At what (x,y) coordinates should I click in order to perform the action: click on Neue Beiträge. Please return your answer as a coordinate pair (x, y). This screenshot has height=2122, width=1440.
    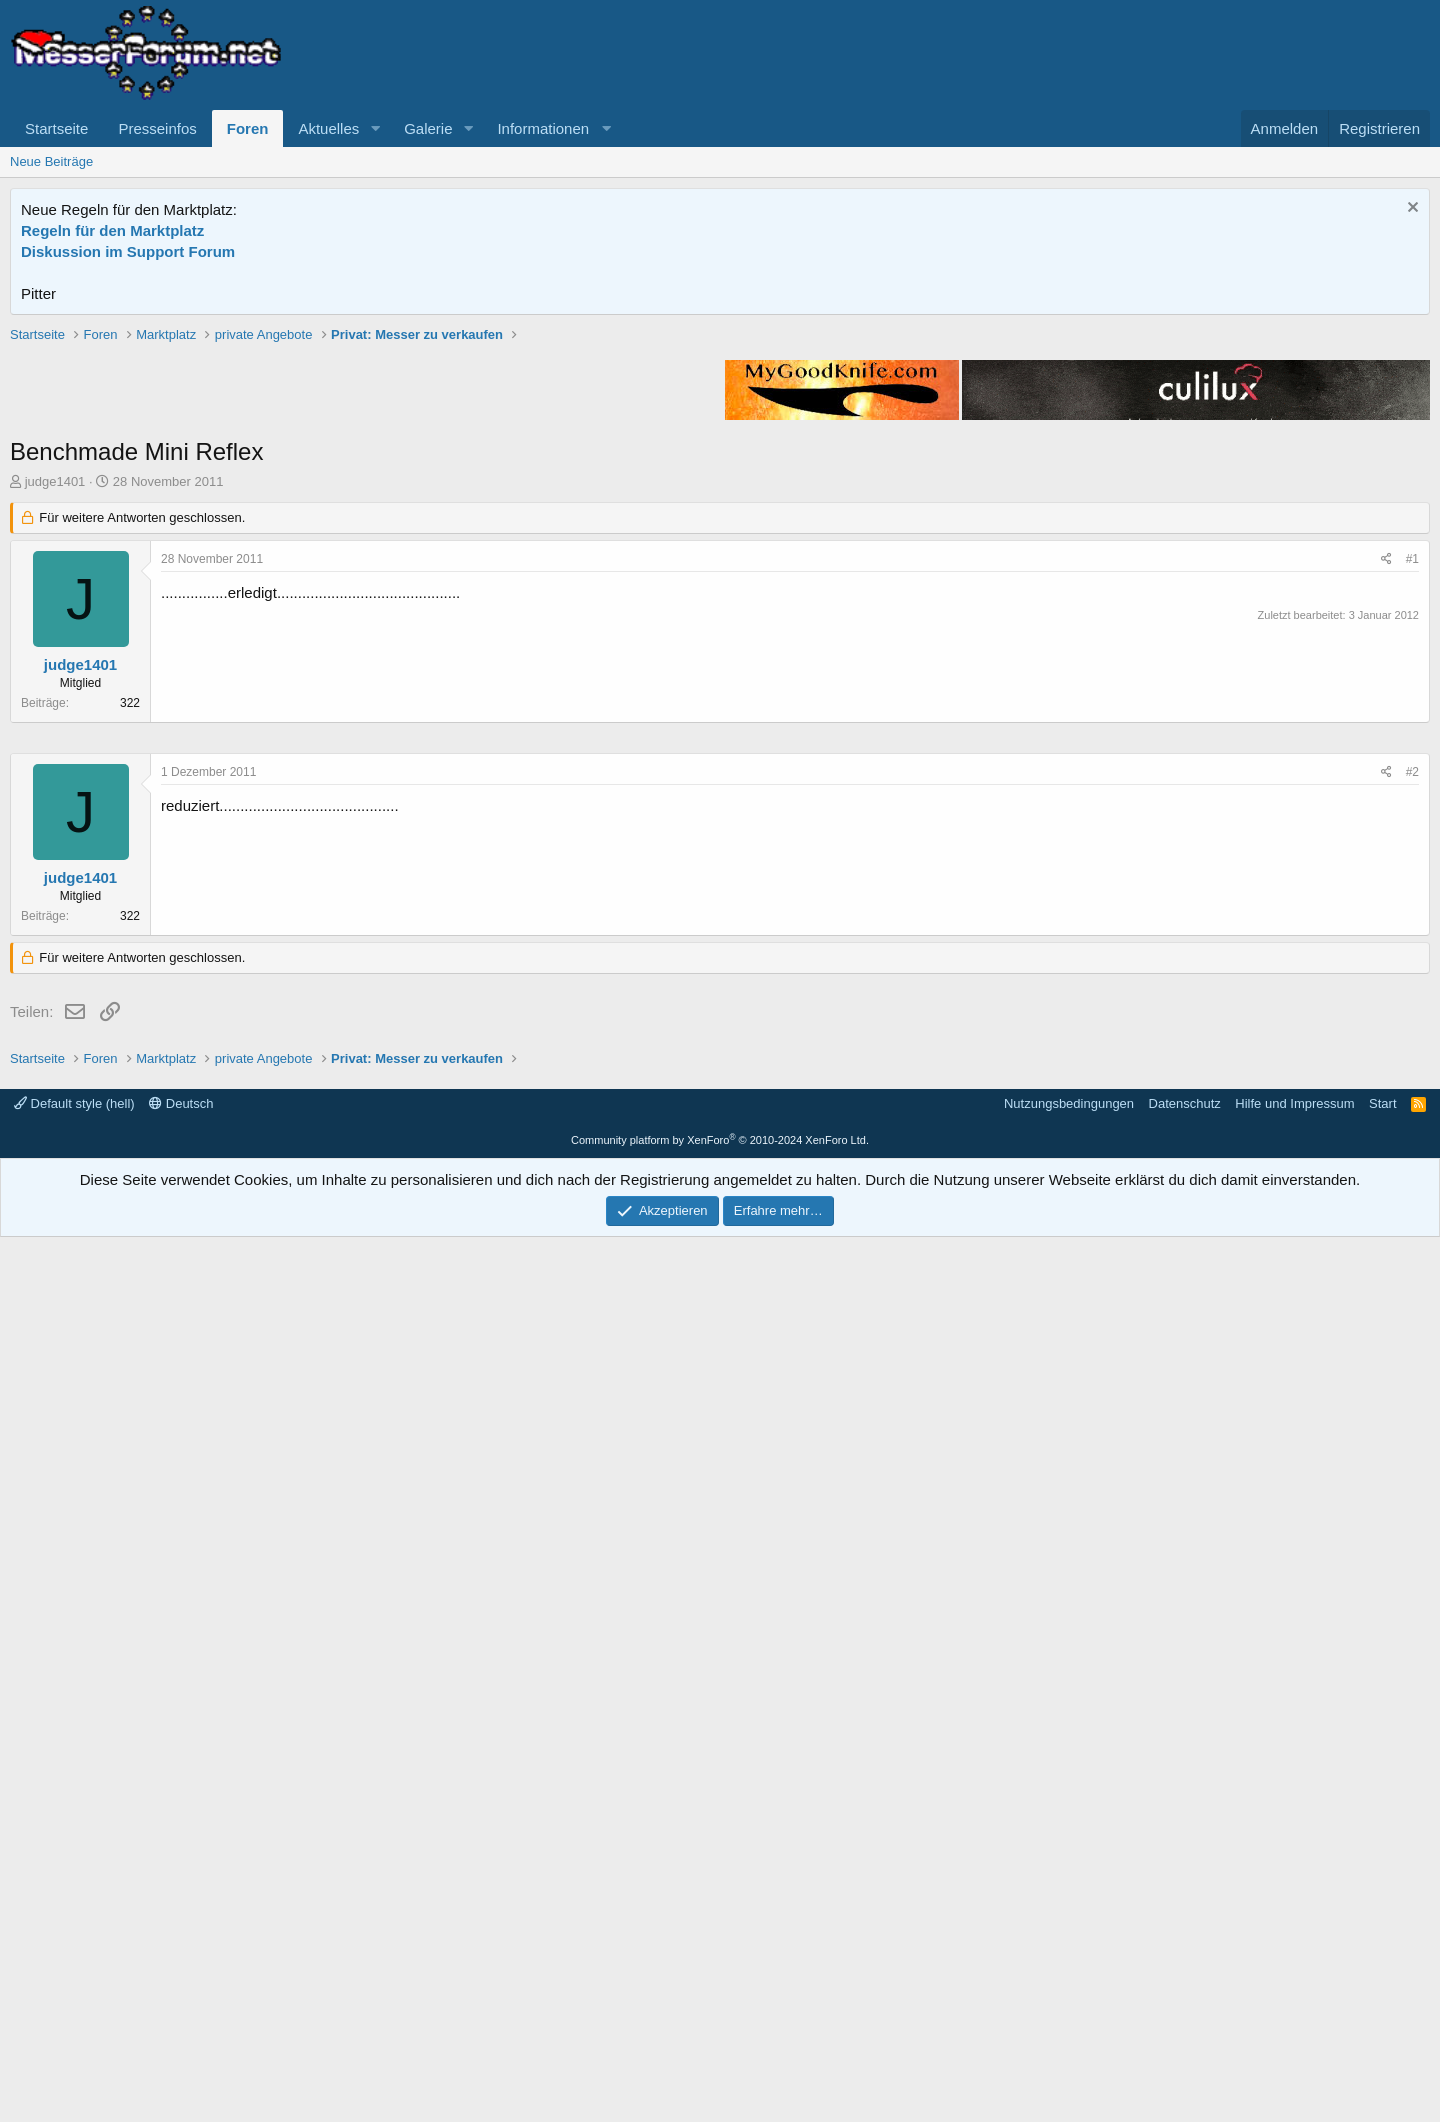
    Looking at the image, I should click on (51, 161).